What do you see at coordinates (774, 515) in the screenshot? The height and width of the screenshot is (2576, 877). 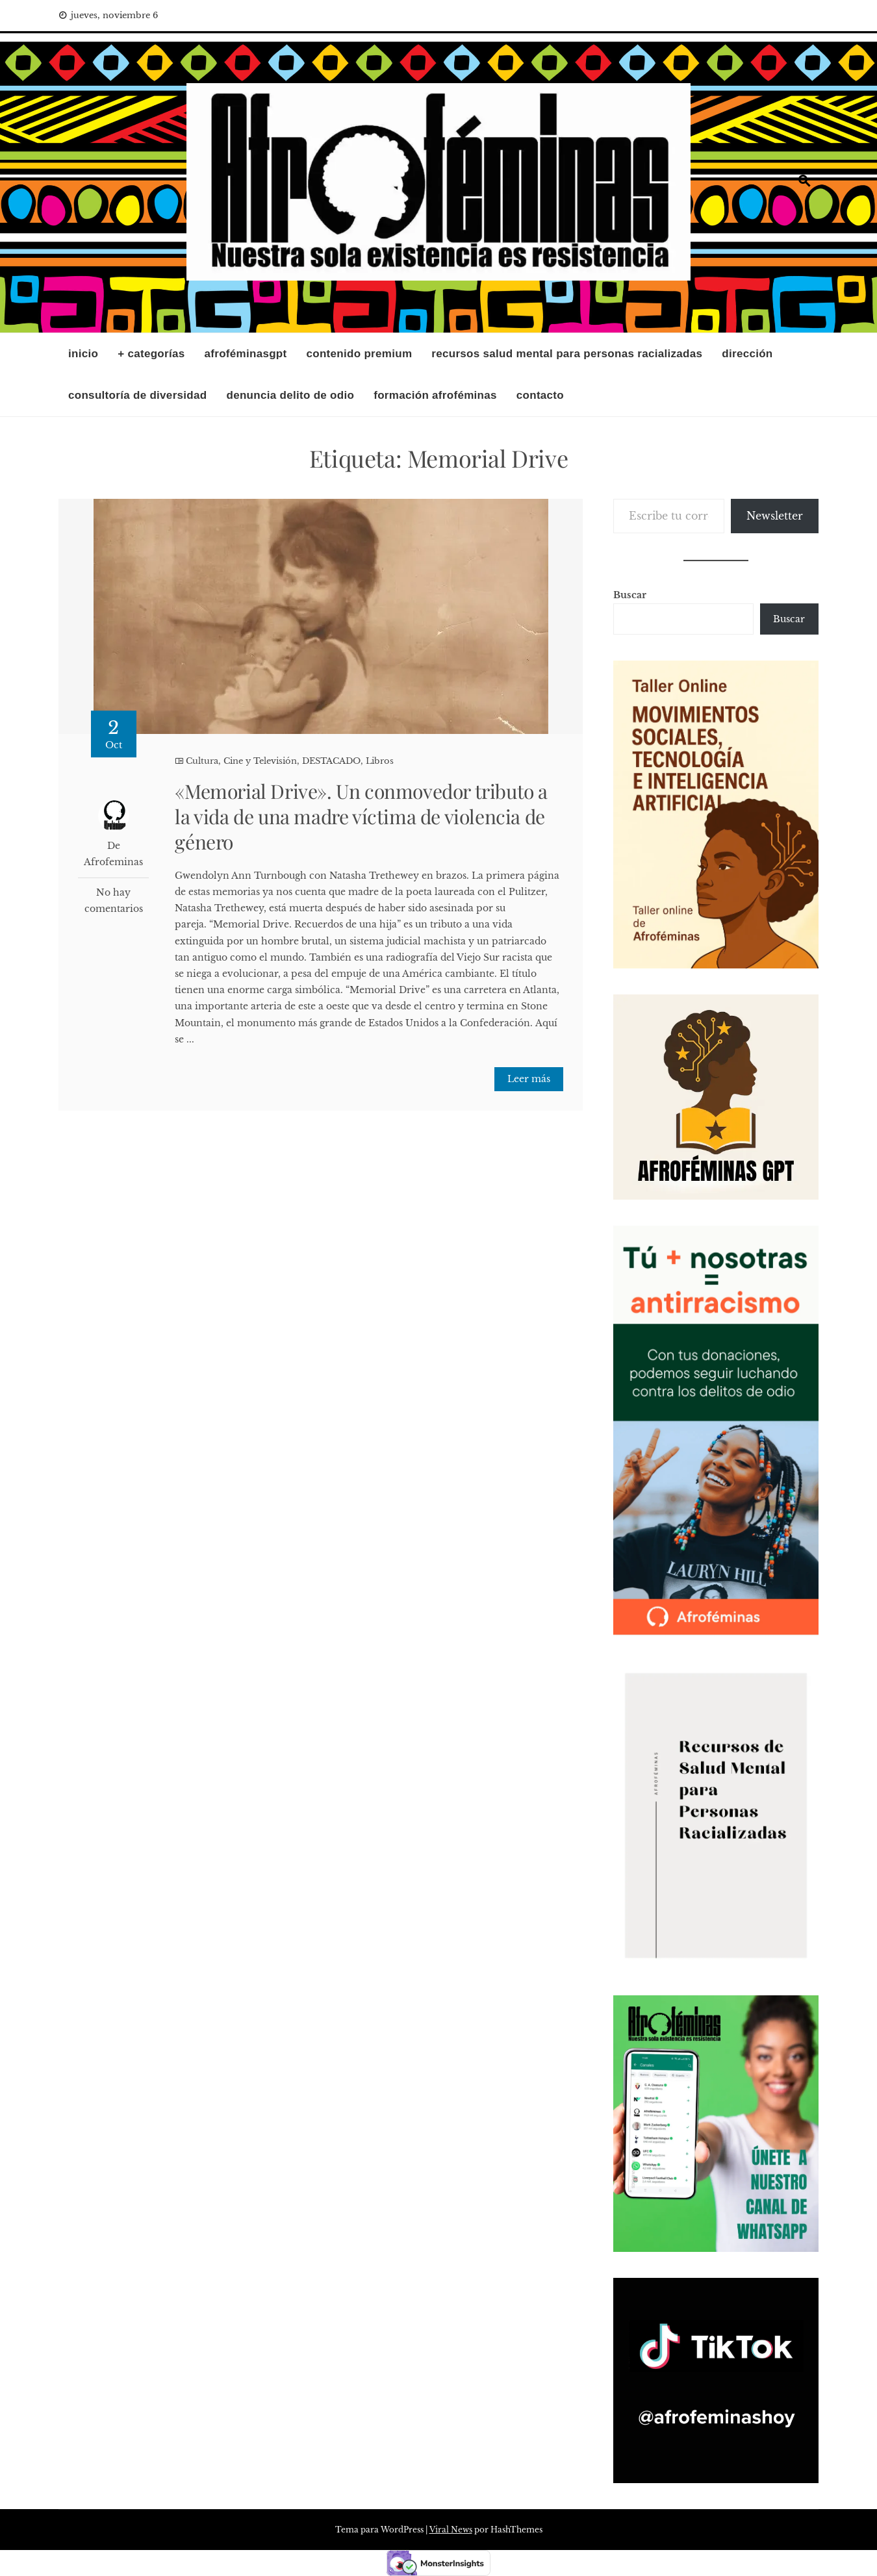 I see `Newsletter` at bounding box center [774, 515].